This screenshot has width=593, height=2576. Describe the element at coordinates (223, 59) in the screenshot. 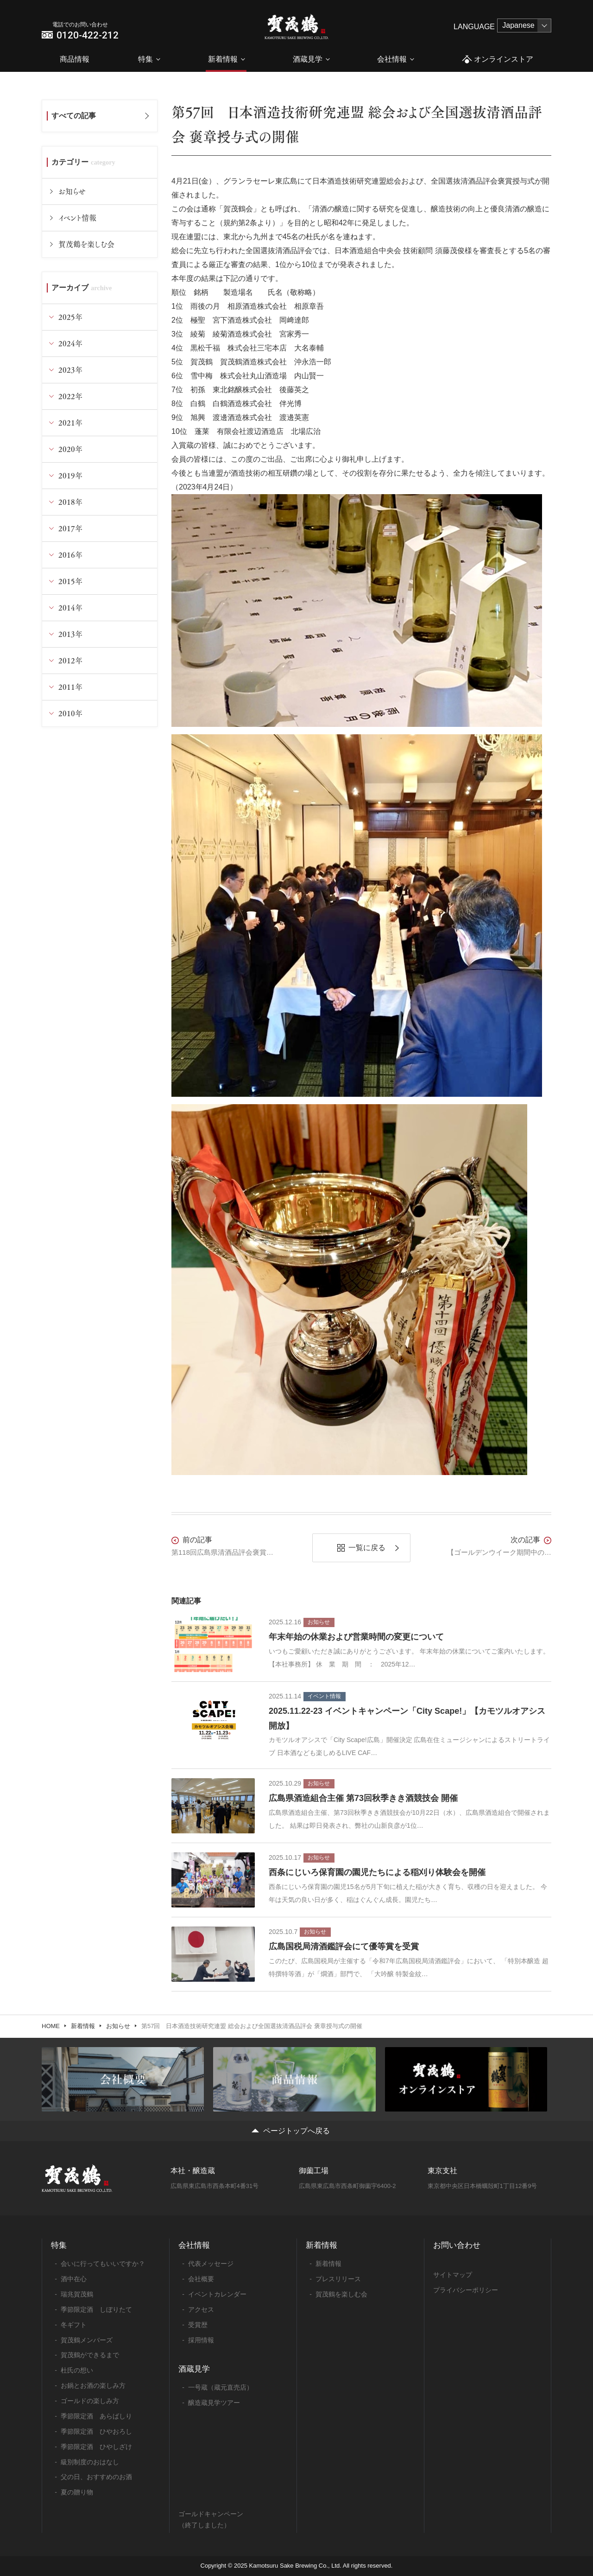

I see `新着情報` at that location.